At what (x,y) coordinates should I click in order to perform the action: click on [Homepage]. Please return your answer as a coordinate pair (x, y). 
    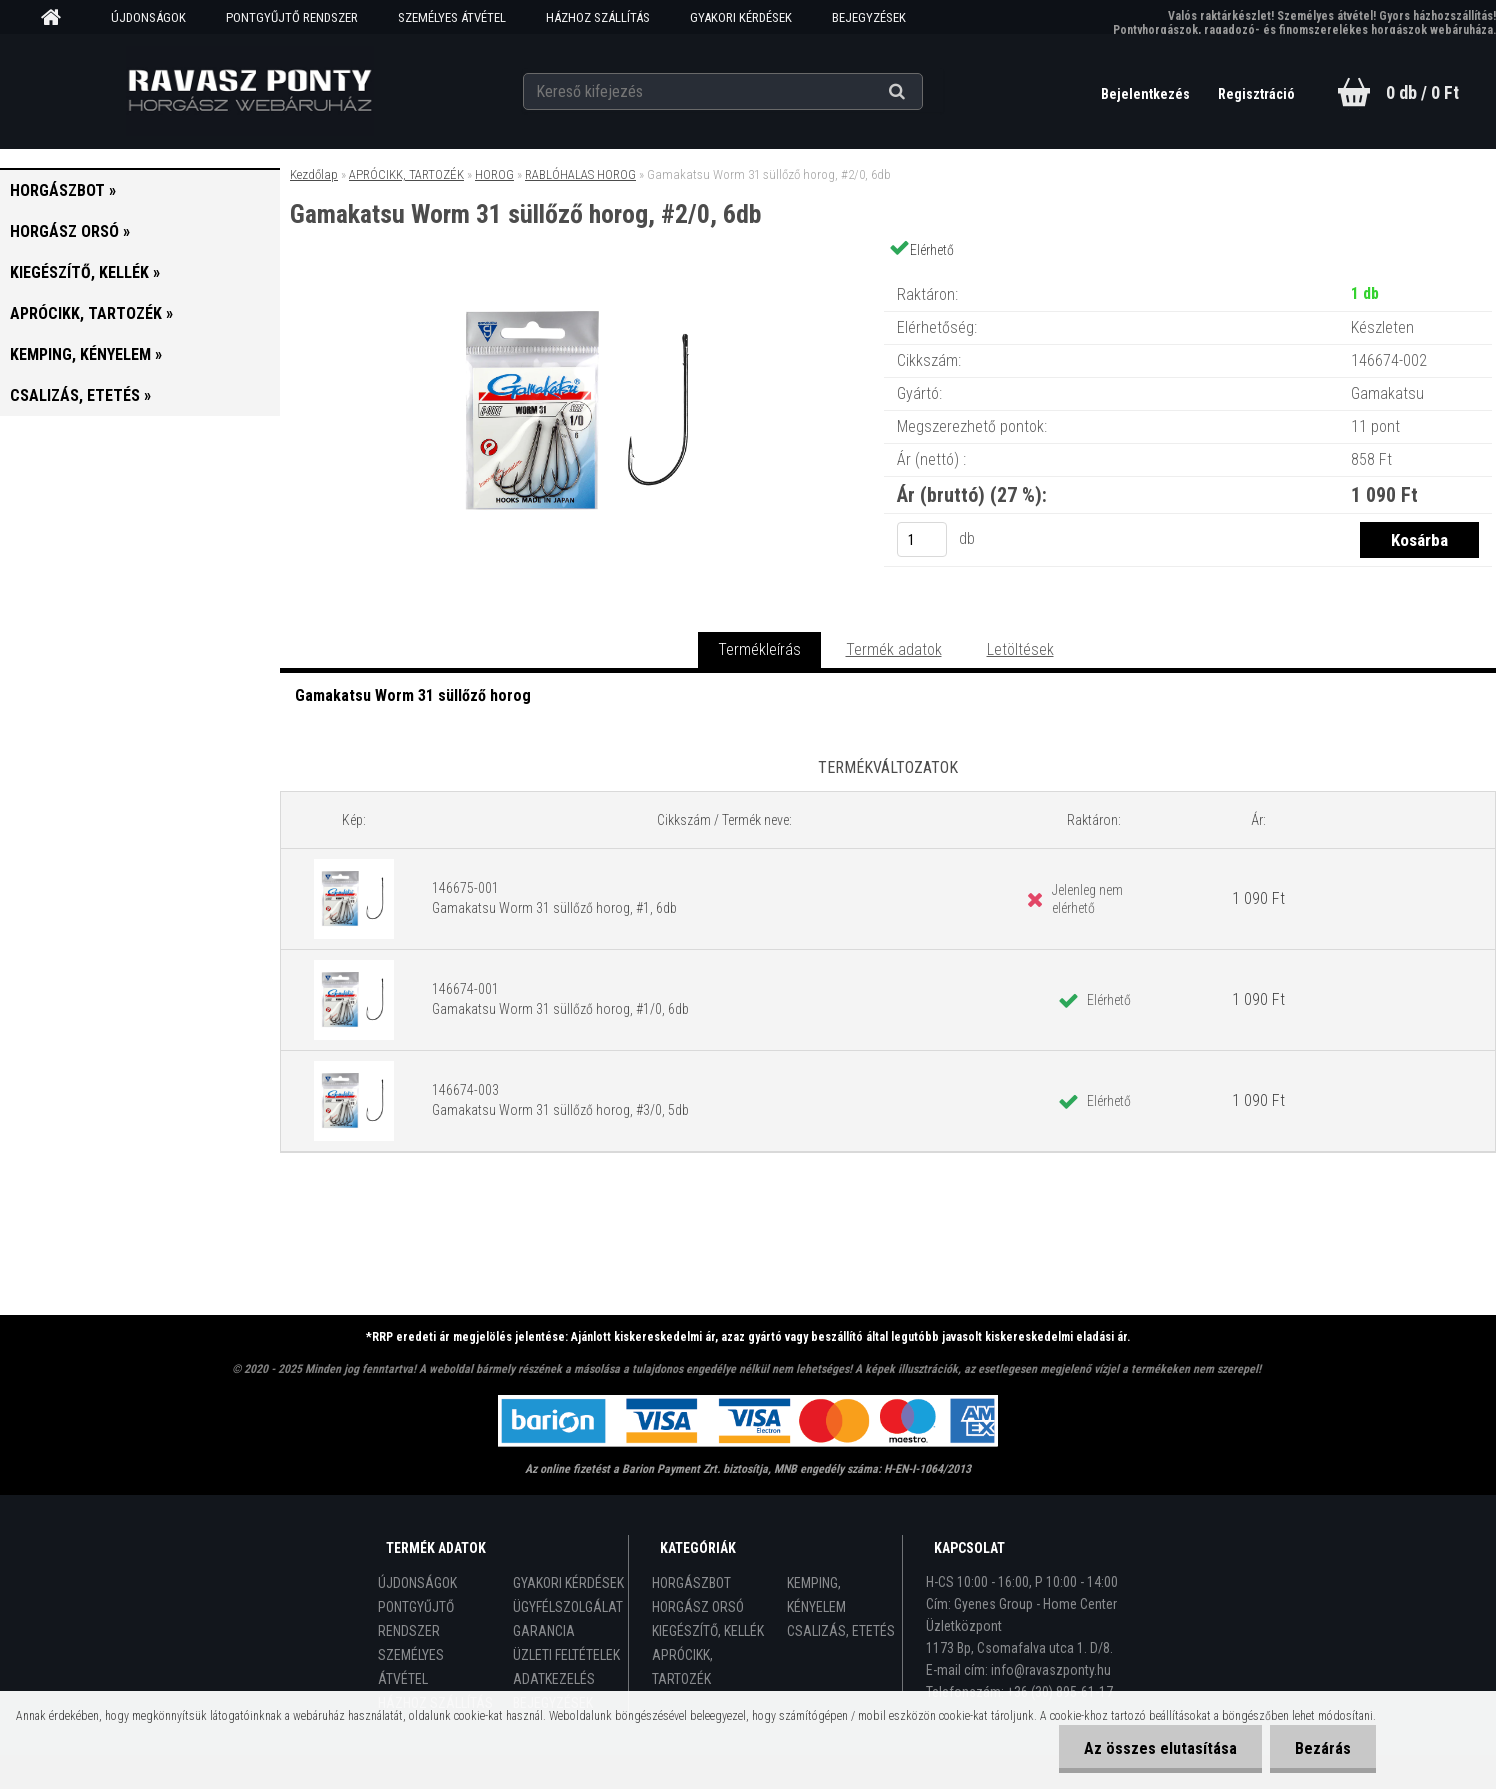
    Looking at the image, I should click on (58, 18).